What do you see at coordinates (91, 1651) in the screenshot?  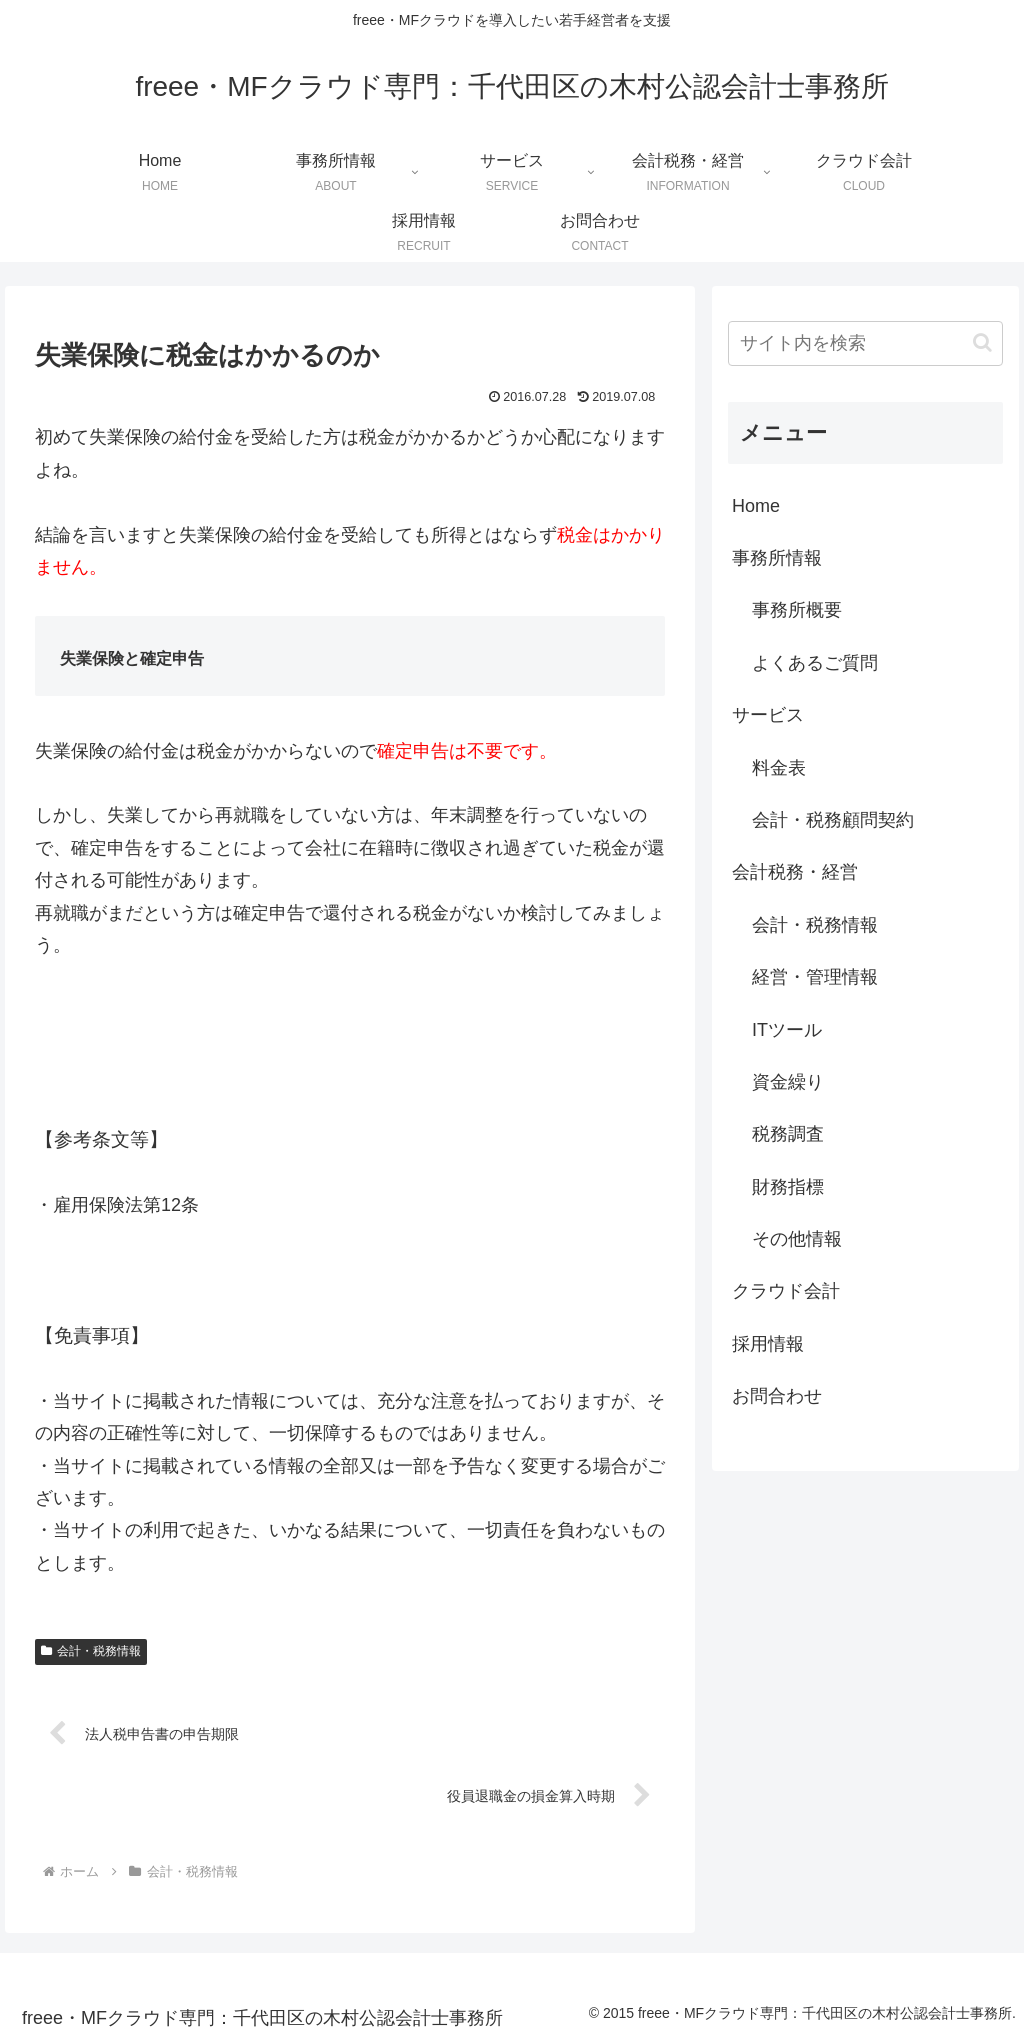 I see `会計・税務情報` at bounding box center [91, 1651].